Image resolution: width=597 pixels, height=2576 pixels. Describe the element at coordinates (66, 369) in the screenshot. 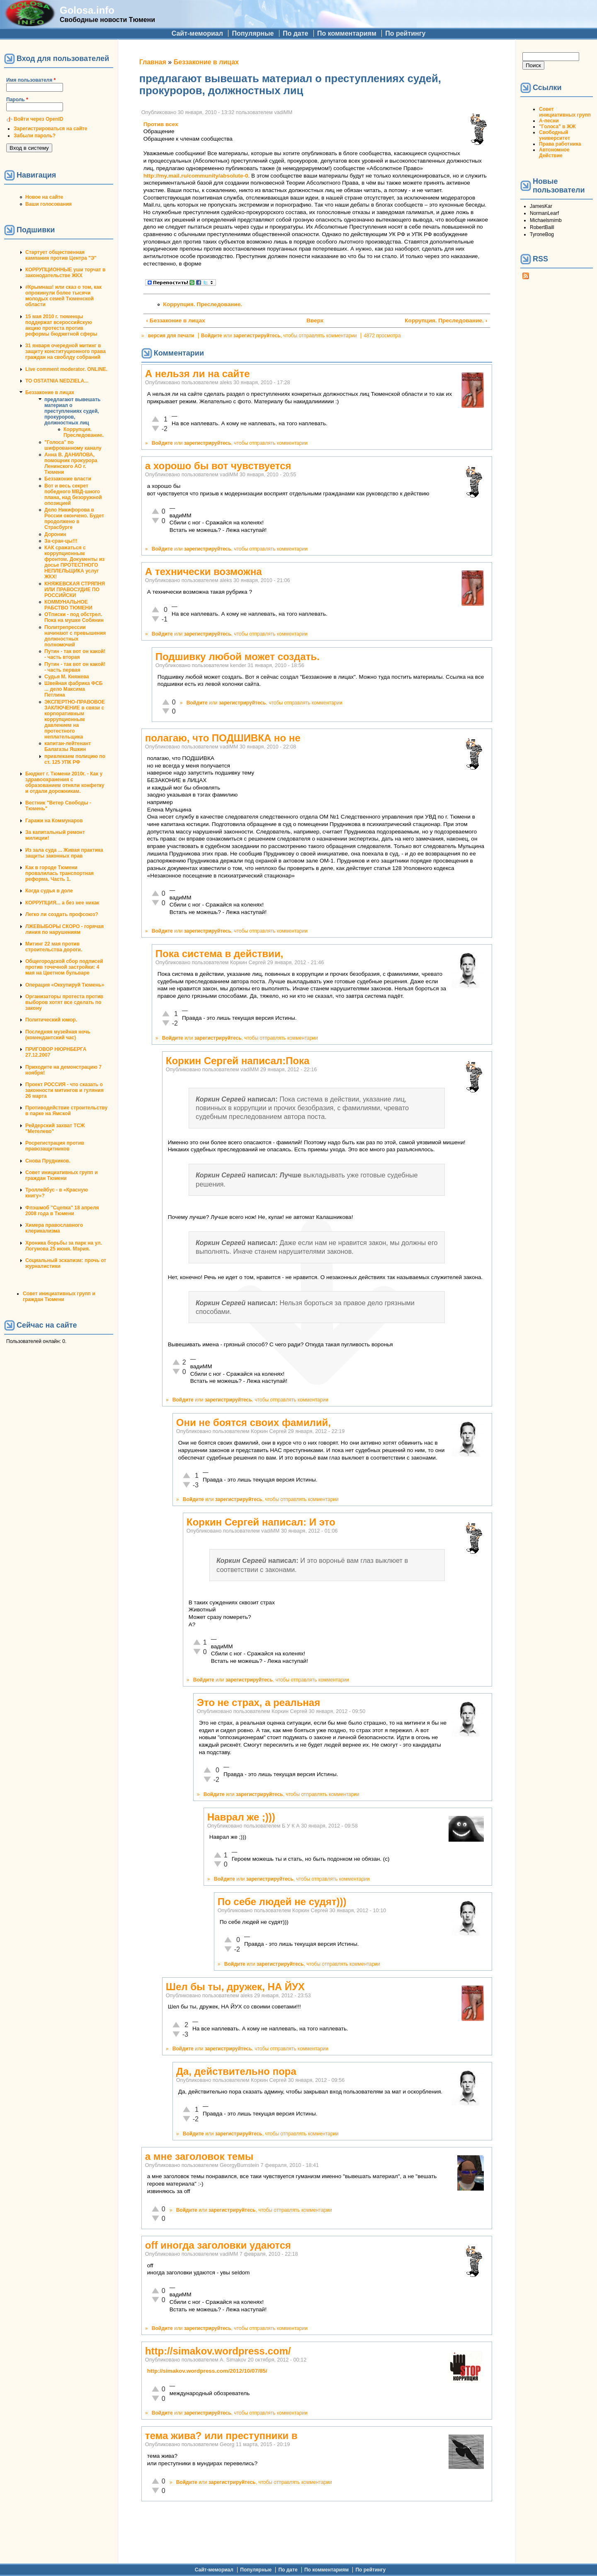

I see `Live comment moderator. ONLINE.` at that location.